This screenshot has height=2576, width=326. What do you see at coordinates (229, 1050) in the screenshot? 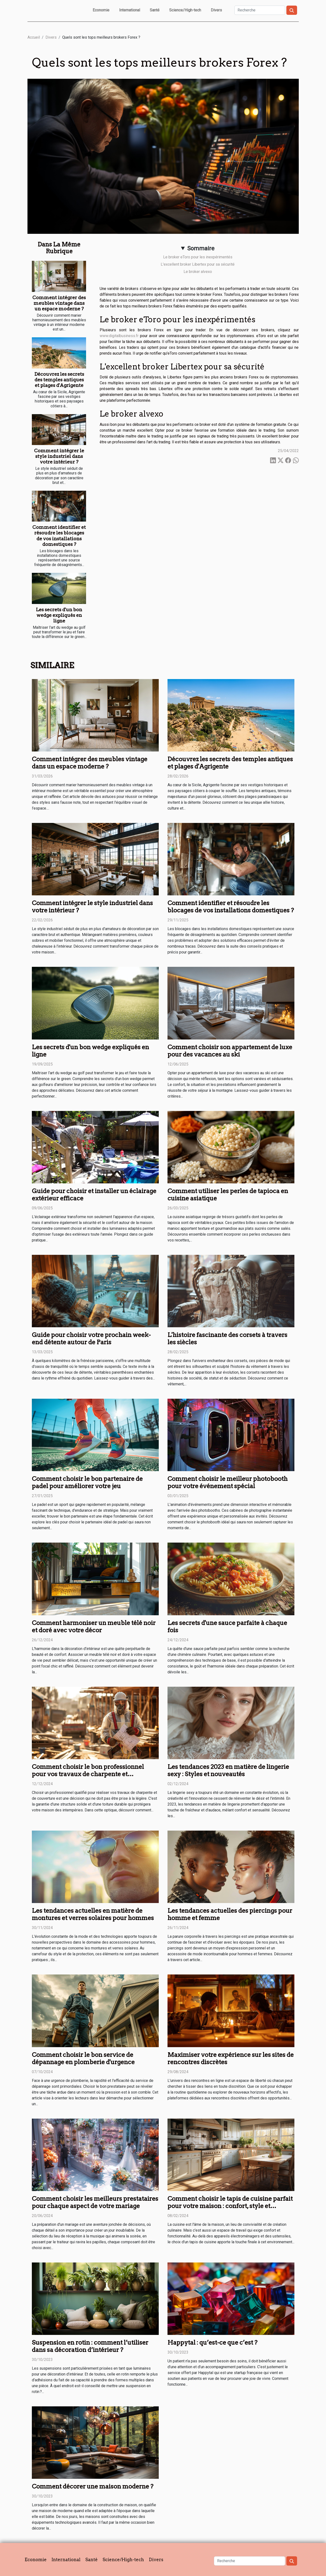
I see `Comment choisir son appartement de luxe pour des vacances au ski` at bounding box center [229, 1050].